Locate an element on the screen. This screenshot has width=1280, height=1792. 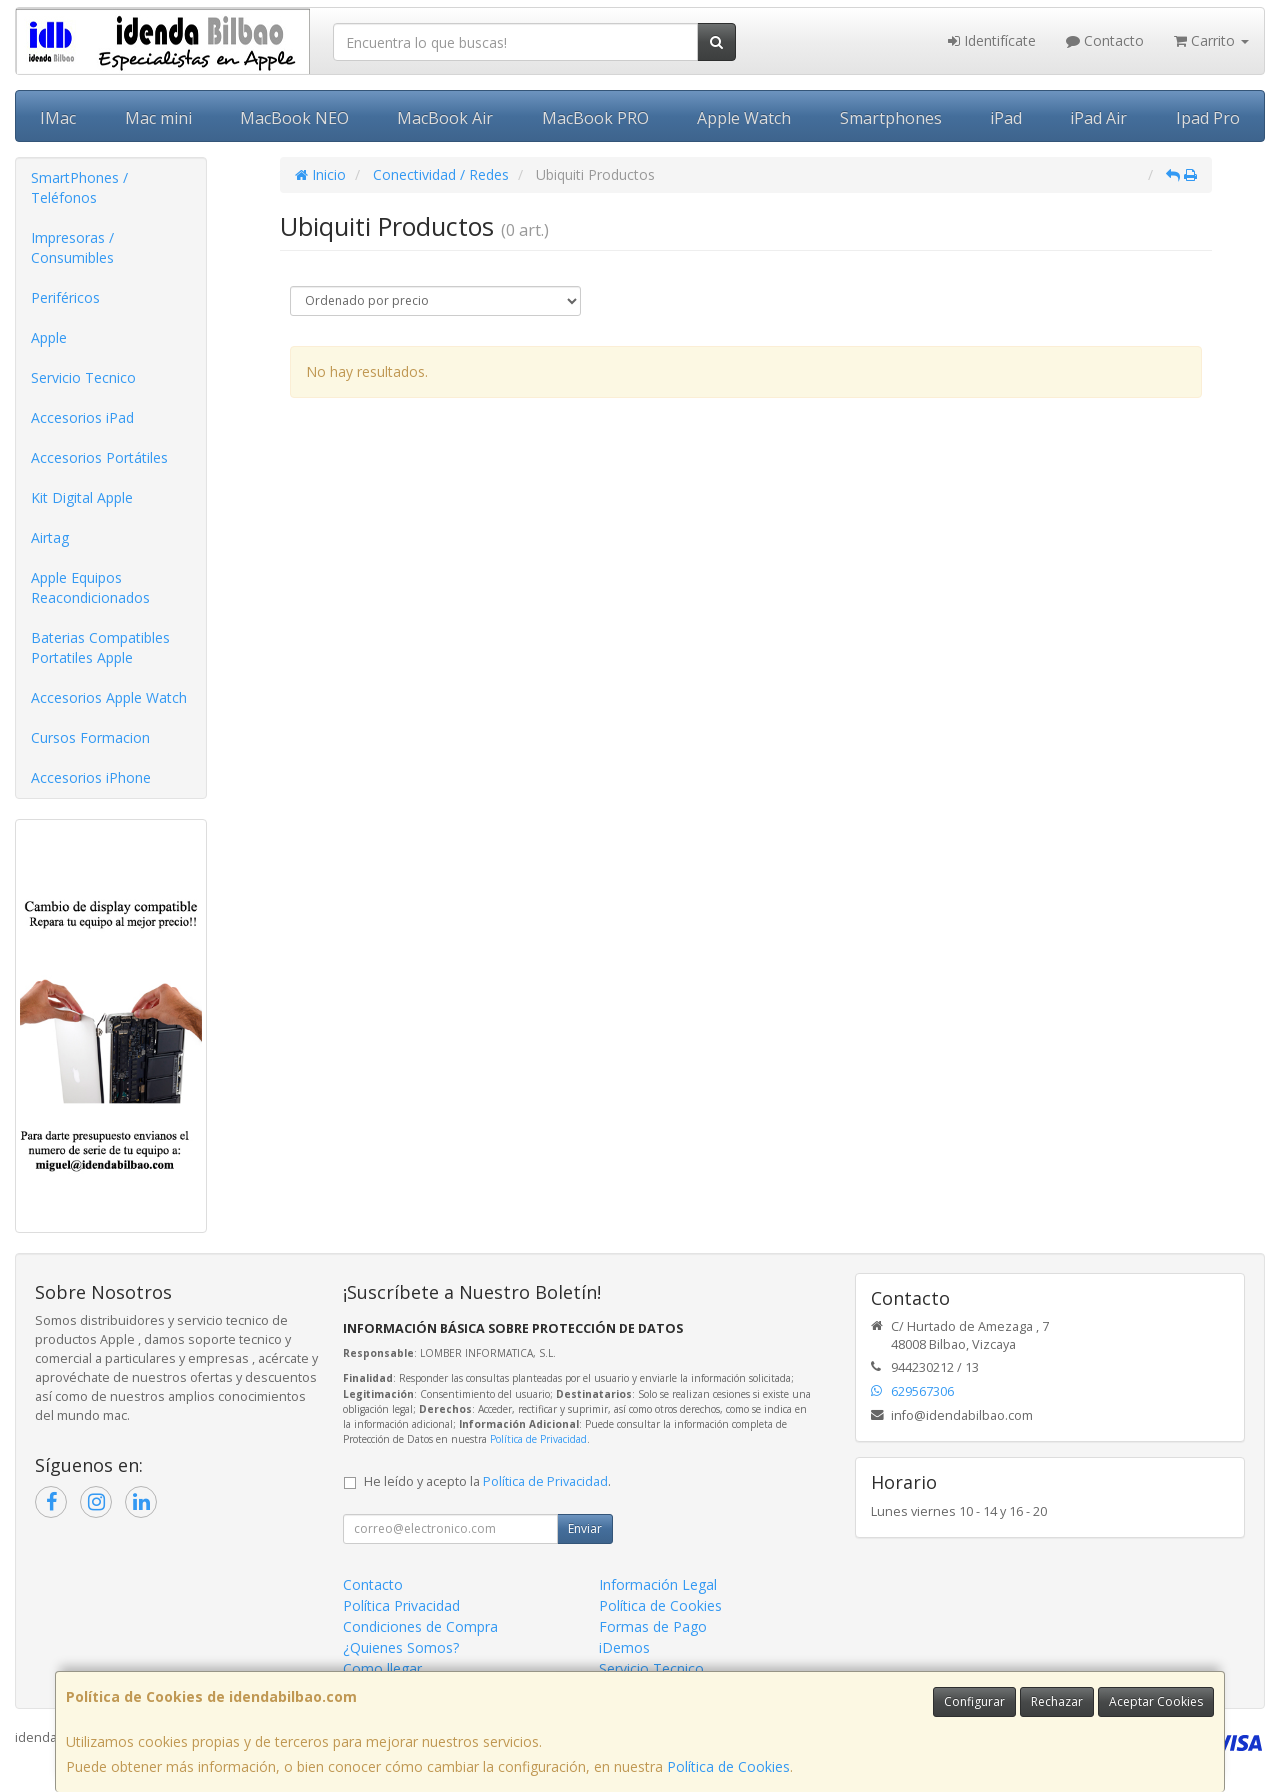
IMac is located at coordinates (58, 118).